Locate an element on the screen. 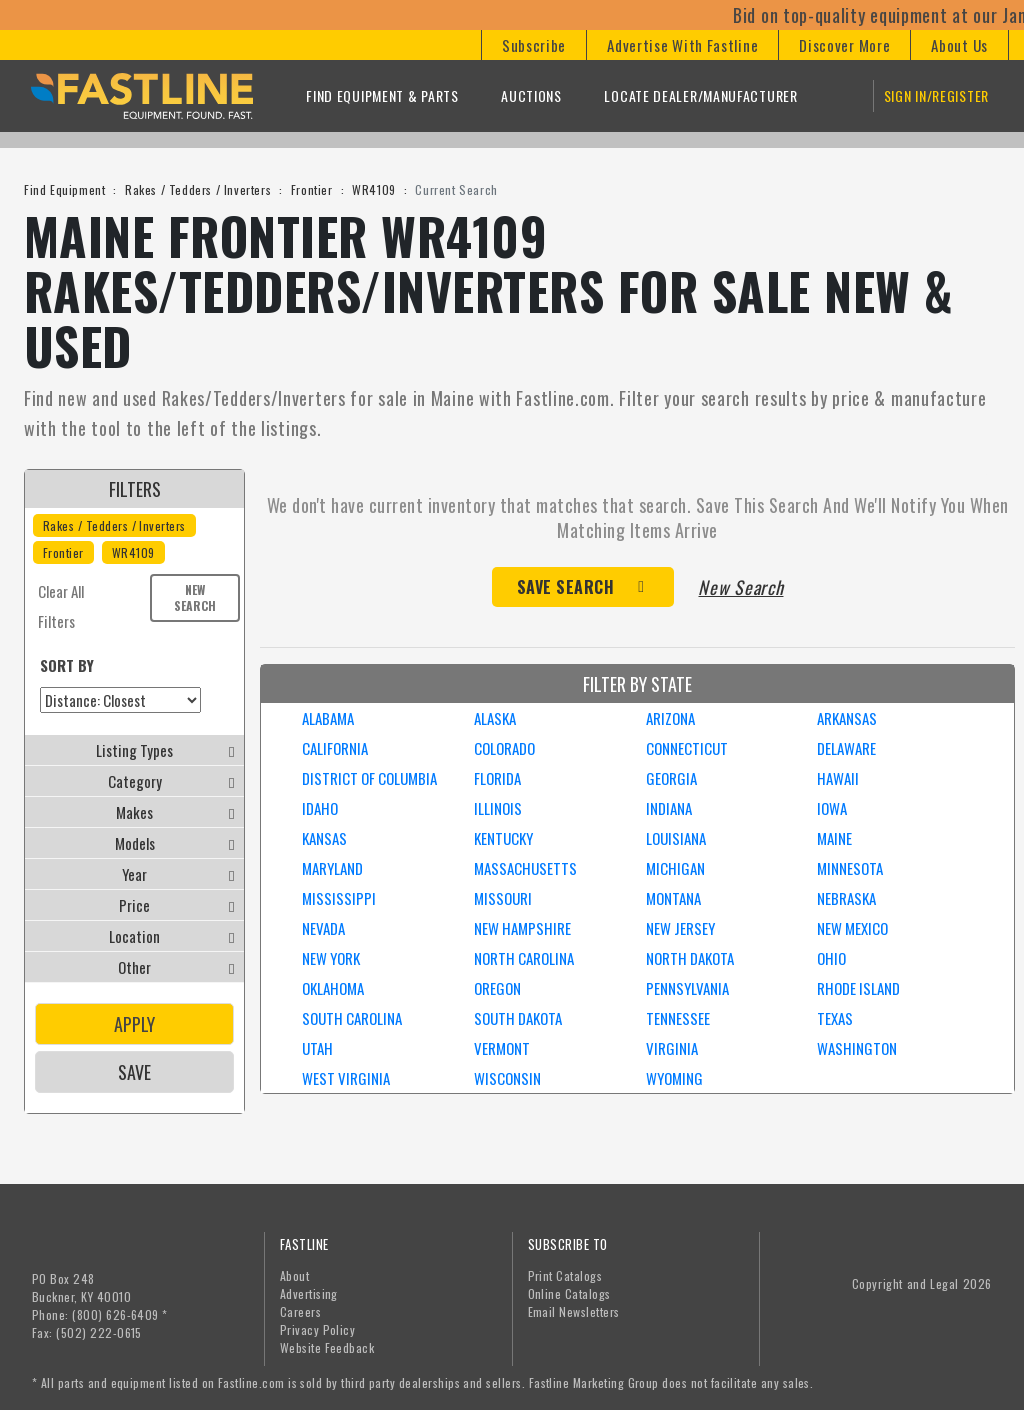 This screenshot has height=1410, width=1024. HAWAII is located at coordinates (838, 778).